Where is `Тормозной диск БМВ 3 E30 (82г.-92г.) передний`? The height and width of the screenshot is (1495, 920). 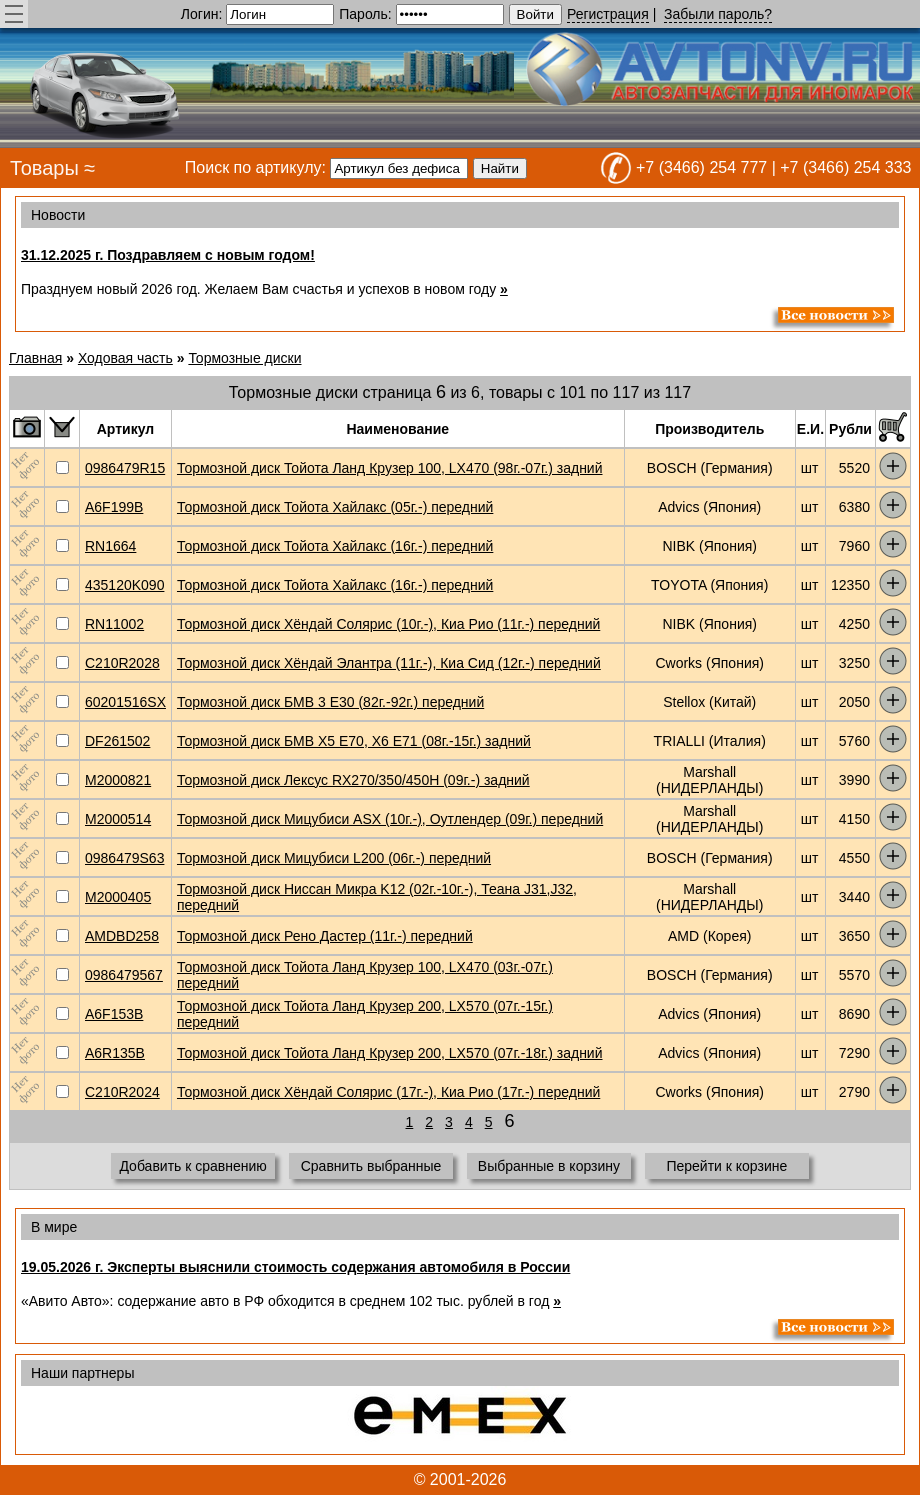 Тормозной диск БМВ 3 E30 (82г.-92г.) передний is located at coordinates (330, 702).